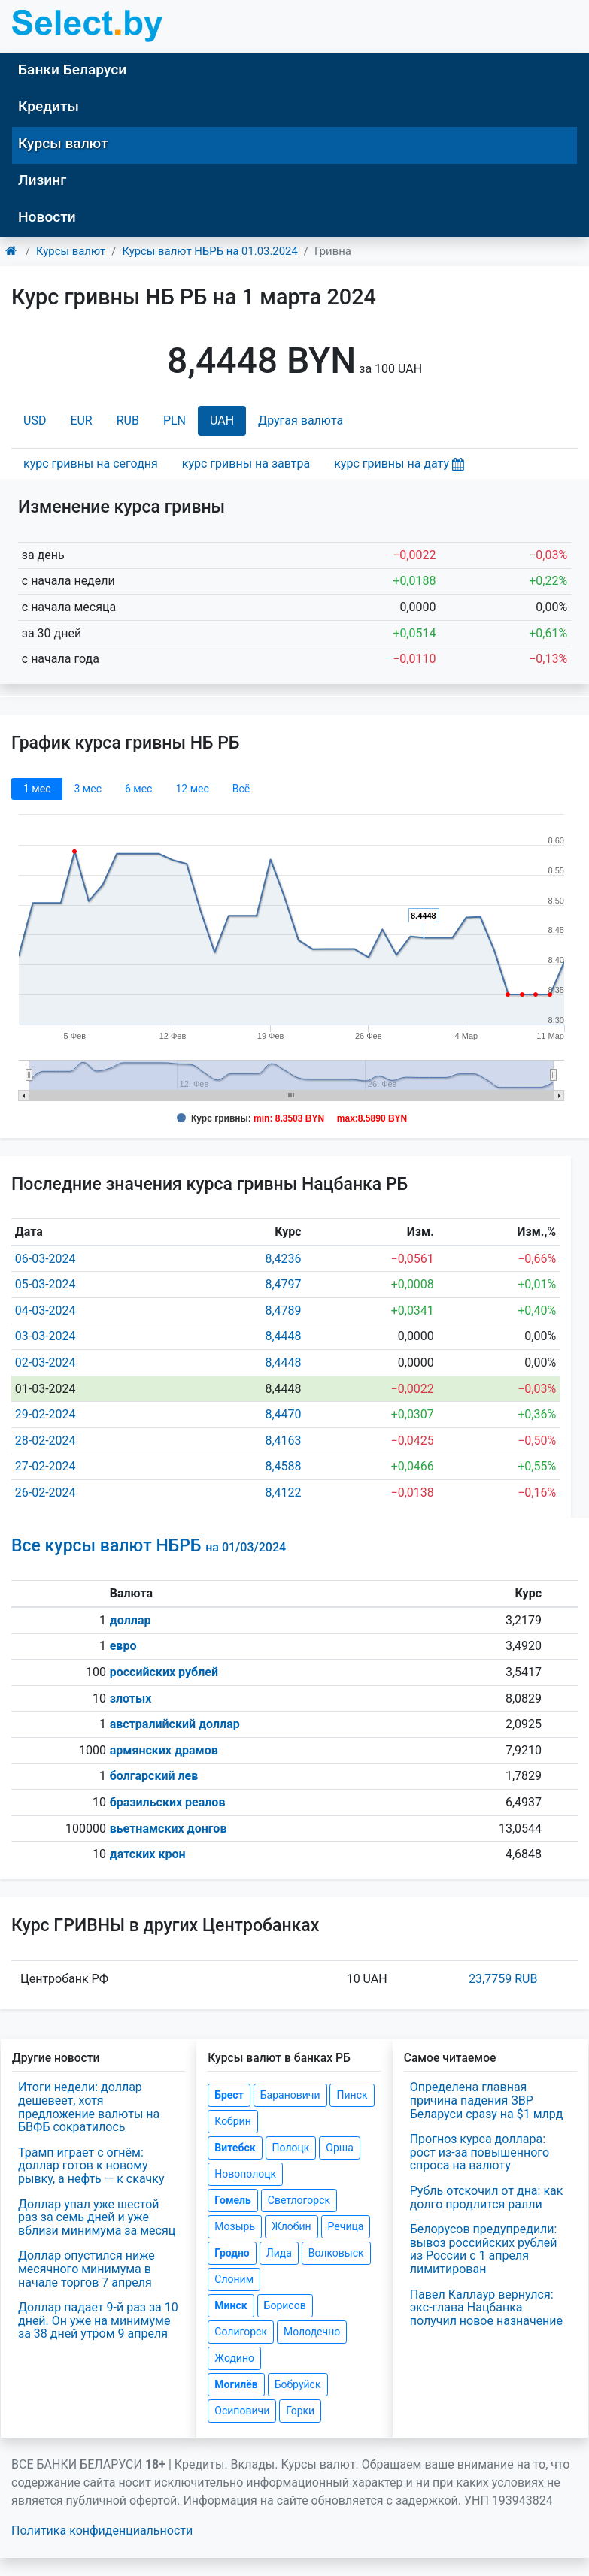 The height and width of the screenshot is (2576, 589). Describe the element at coordinates (299, 2200) in the screenshot. I see `Светлогорск` at that location.